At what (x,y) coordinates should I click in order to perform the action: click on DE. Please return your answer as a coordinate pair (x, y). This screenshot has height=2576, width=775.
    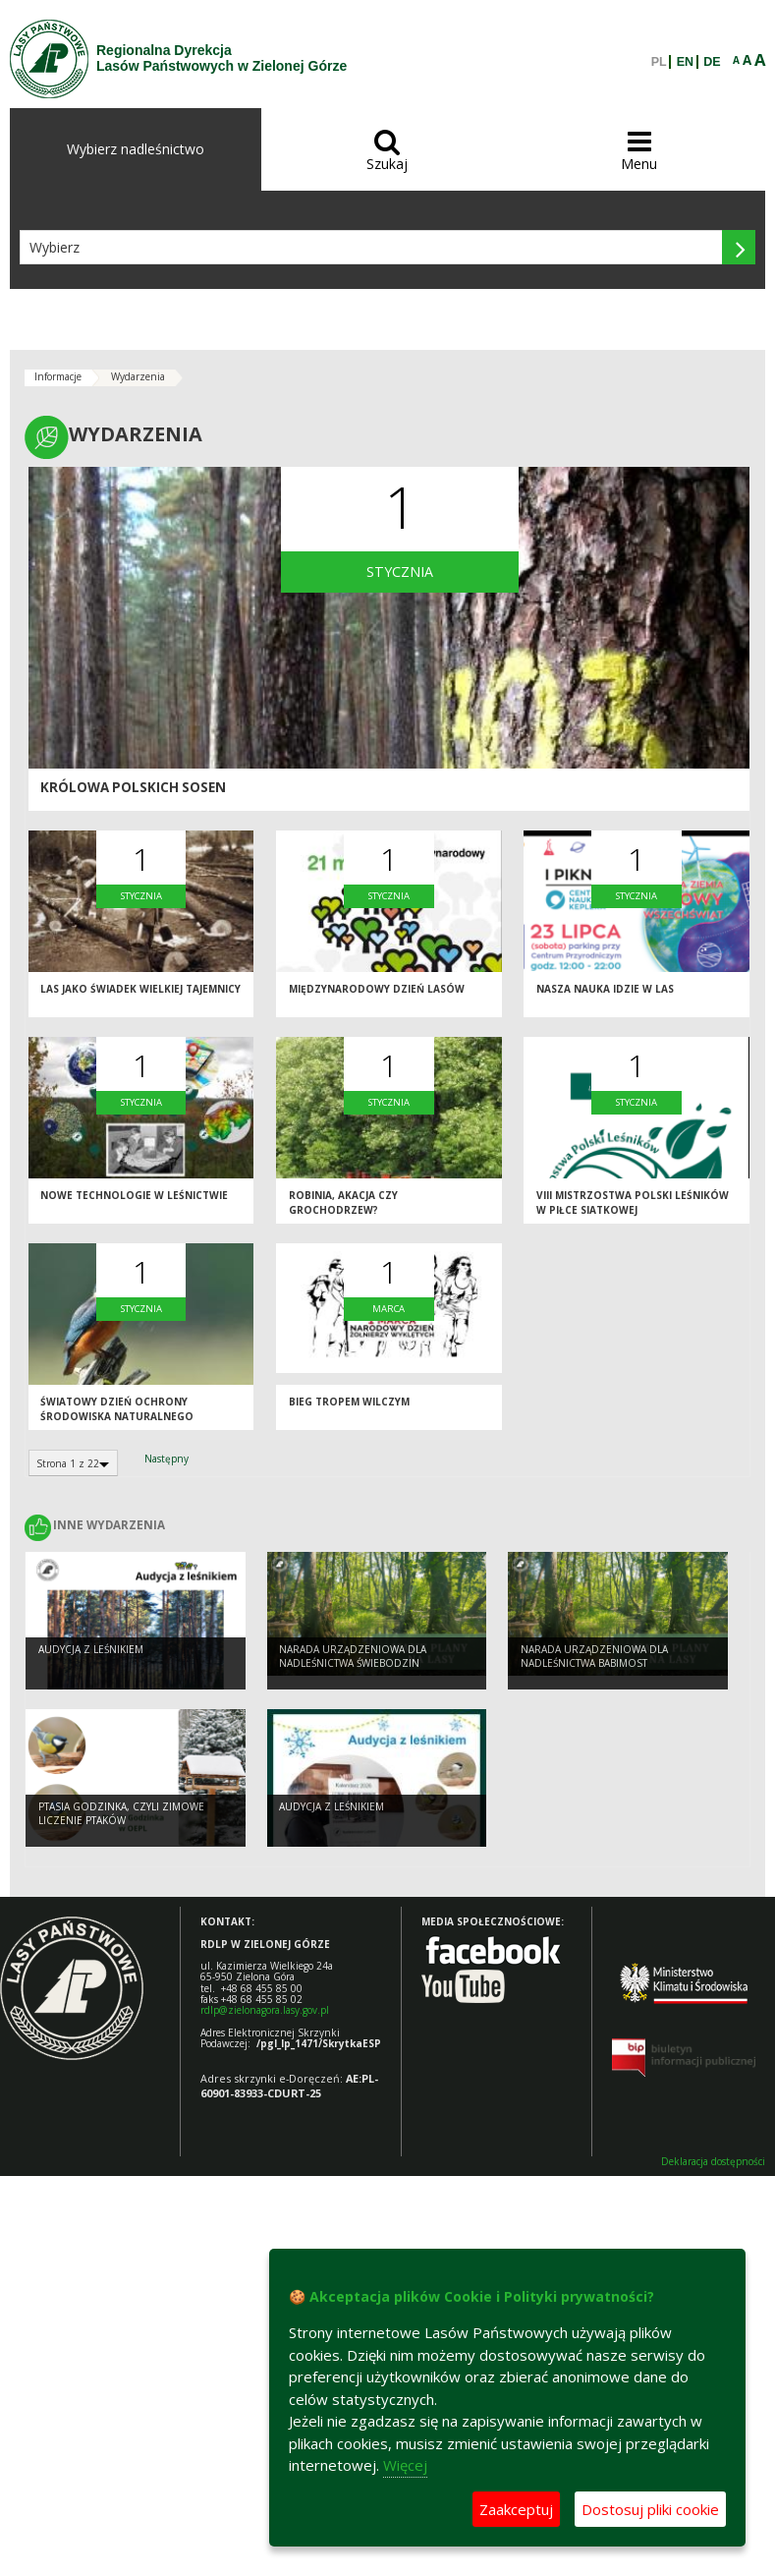
    Looking at the image, I should click on (711, 62).